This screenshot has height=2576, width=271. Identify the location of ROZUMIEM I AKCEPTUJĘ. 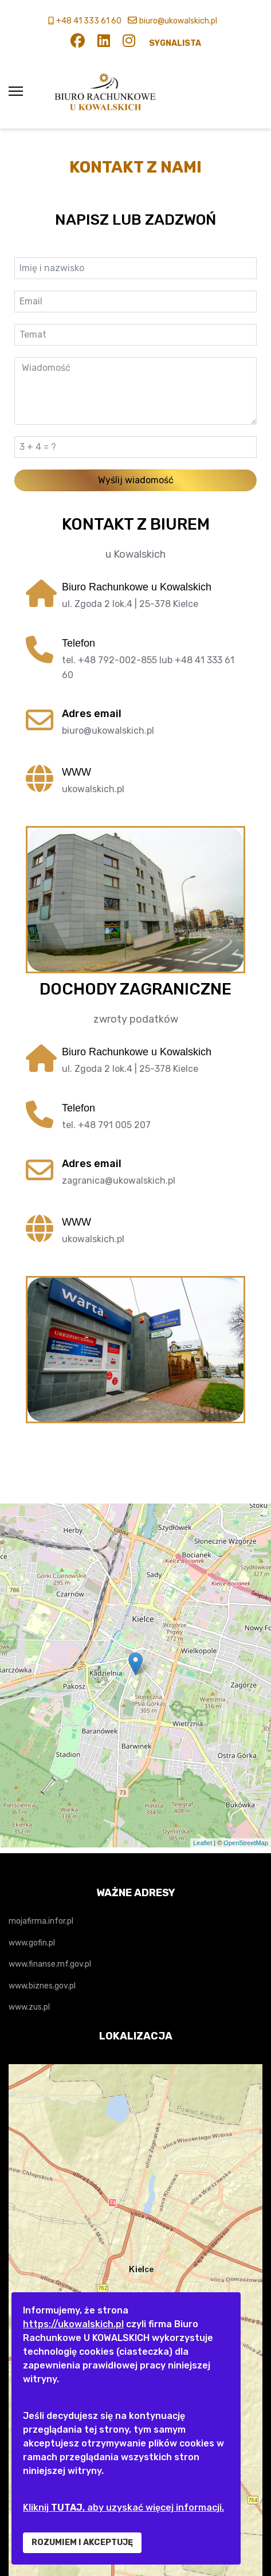
(82, 2542).